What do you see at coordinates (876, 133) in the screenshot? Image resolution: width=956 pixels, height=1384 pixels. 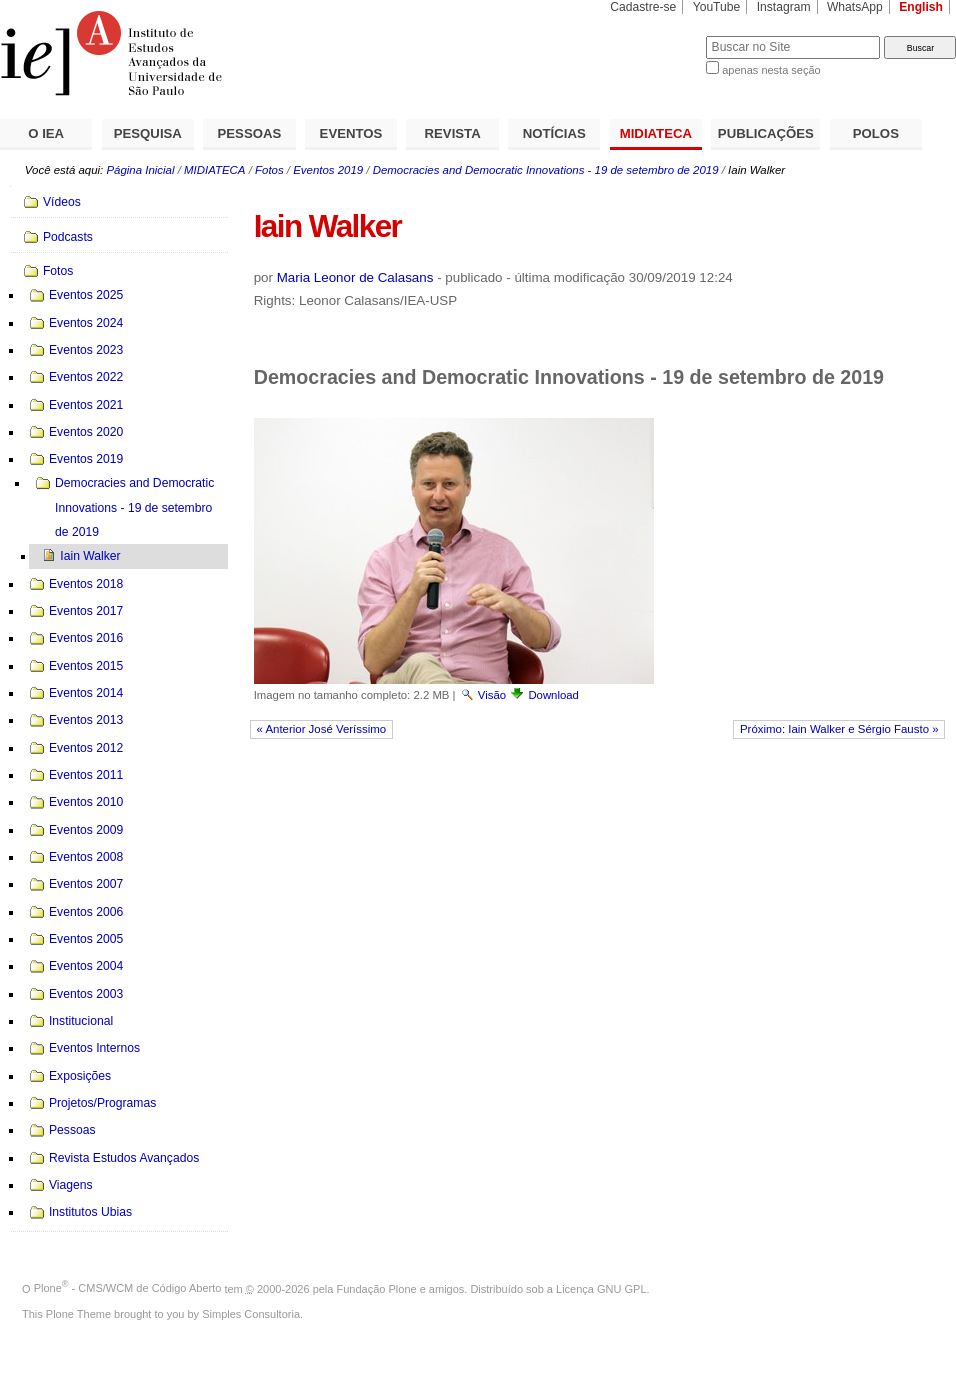 I see `POLOS` at bounding box center [876, 133].